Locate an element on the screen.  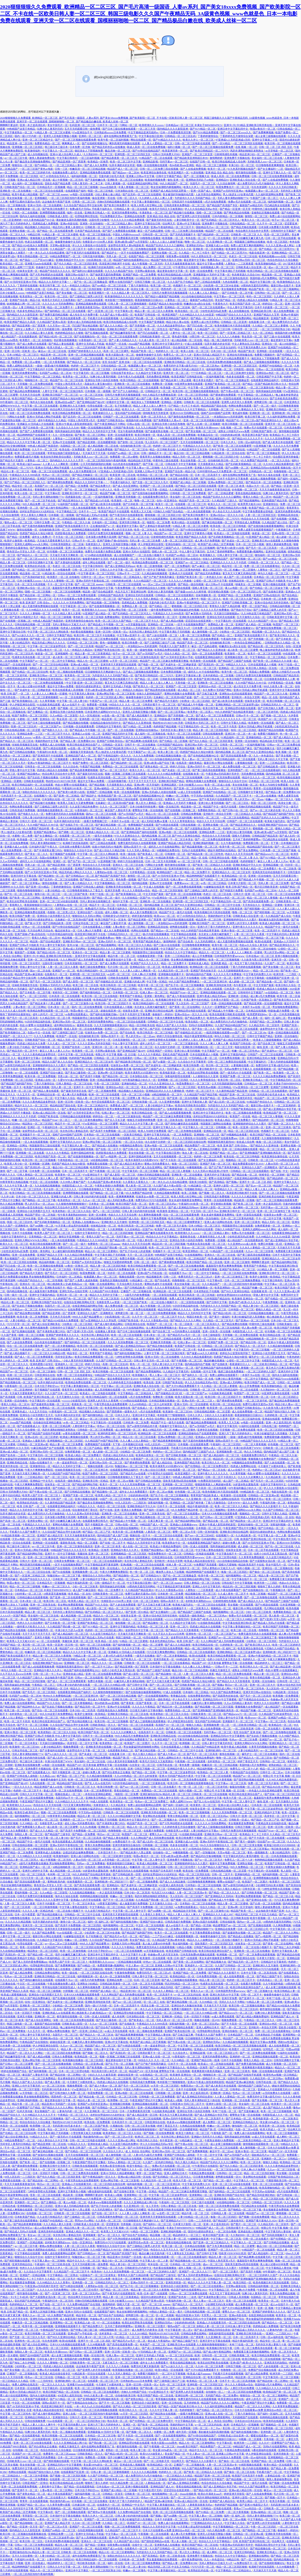
国产熟妇与子伦hd is located at coordinates (241, 609).